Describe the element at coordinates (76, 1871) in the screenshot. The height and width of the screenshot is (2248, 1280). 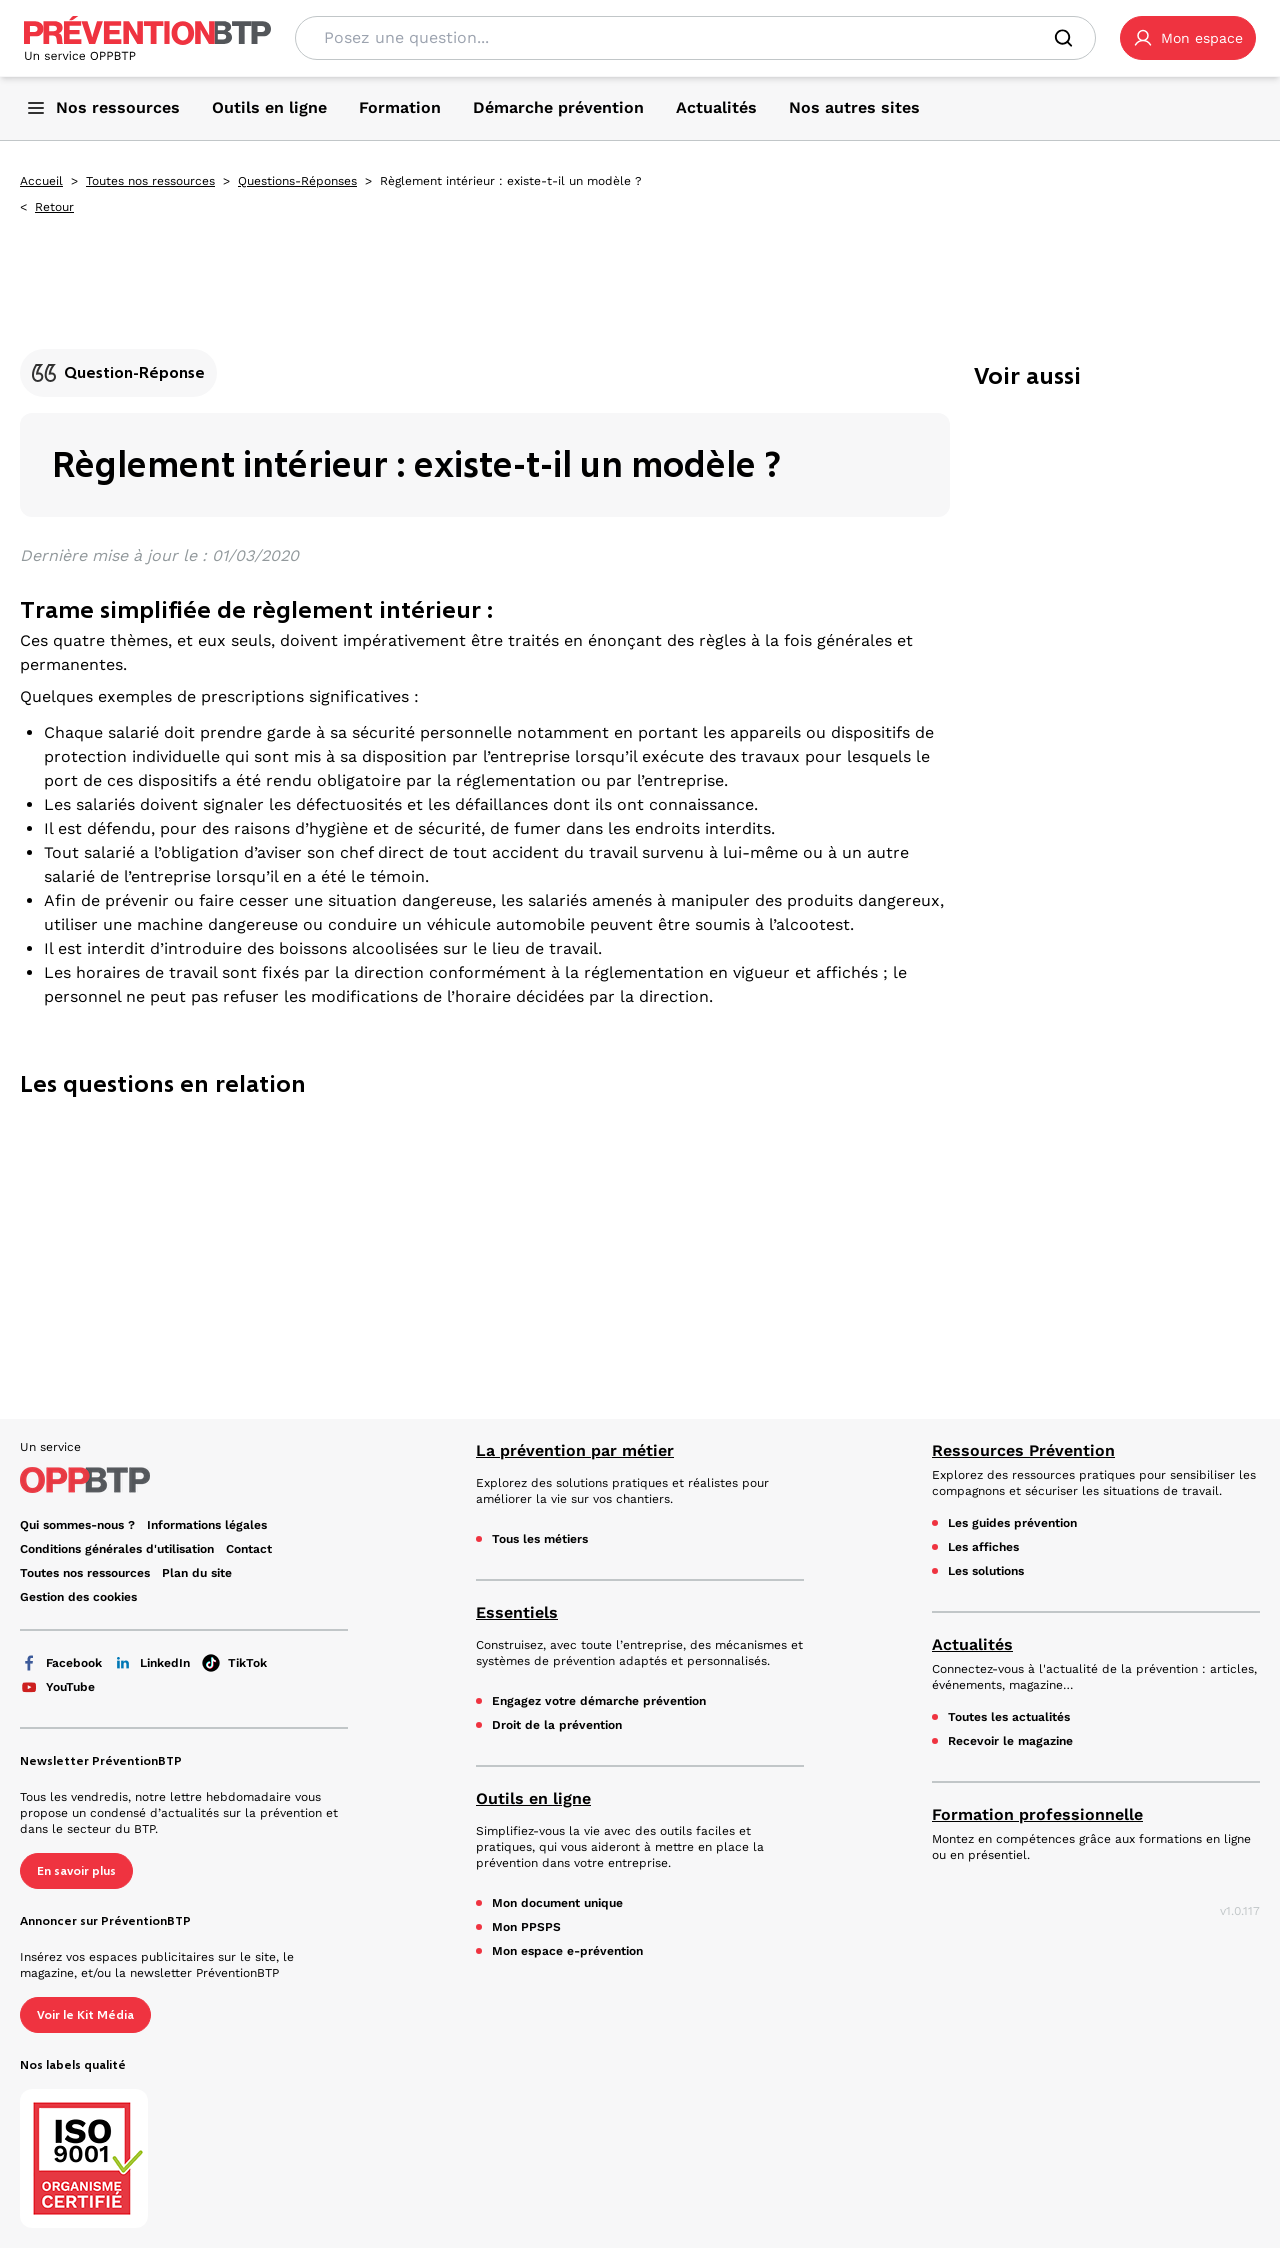
I see `En savoir plus` at that location.